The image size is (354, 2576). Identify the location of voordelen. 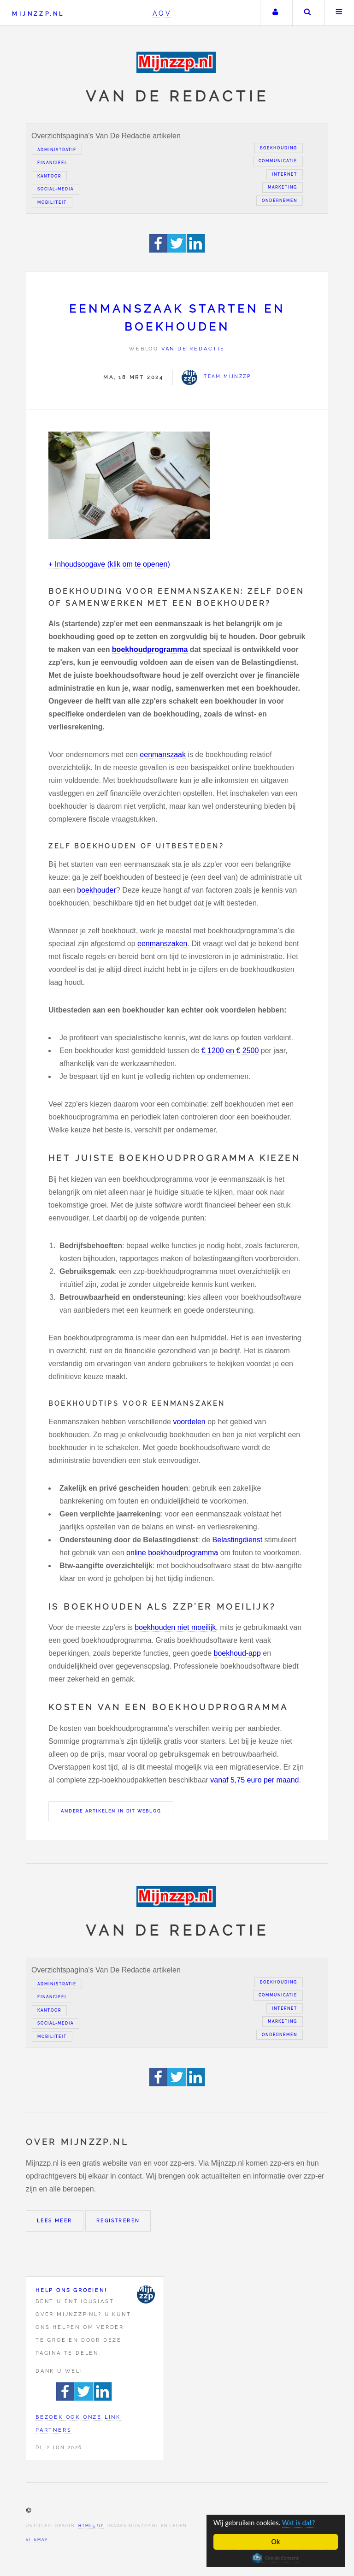
(189, 1422).